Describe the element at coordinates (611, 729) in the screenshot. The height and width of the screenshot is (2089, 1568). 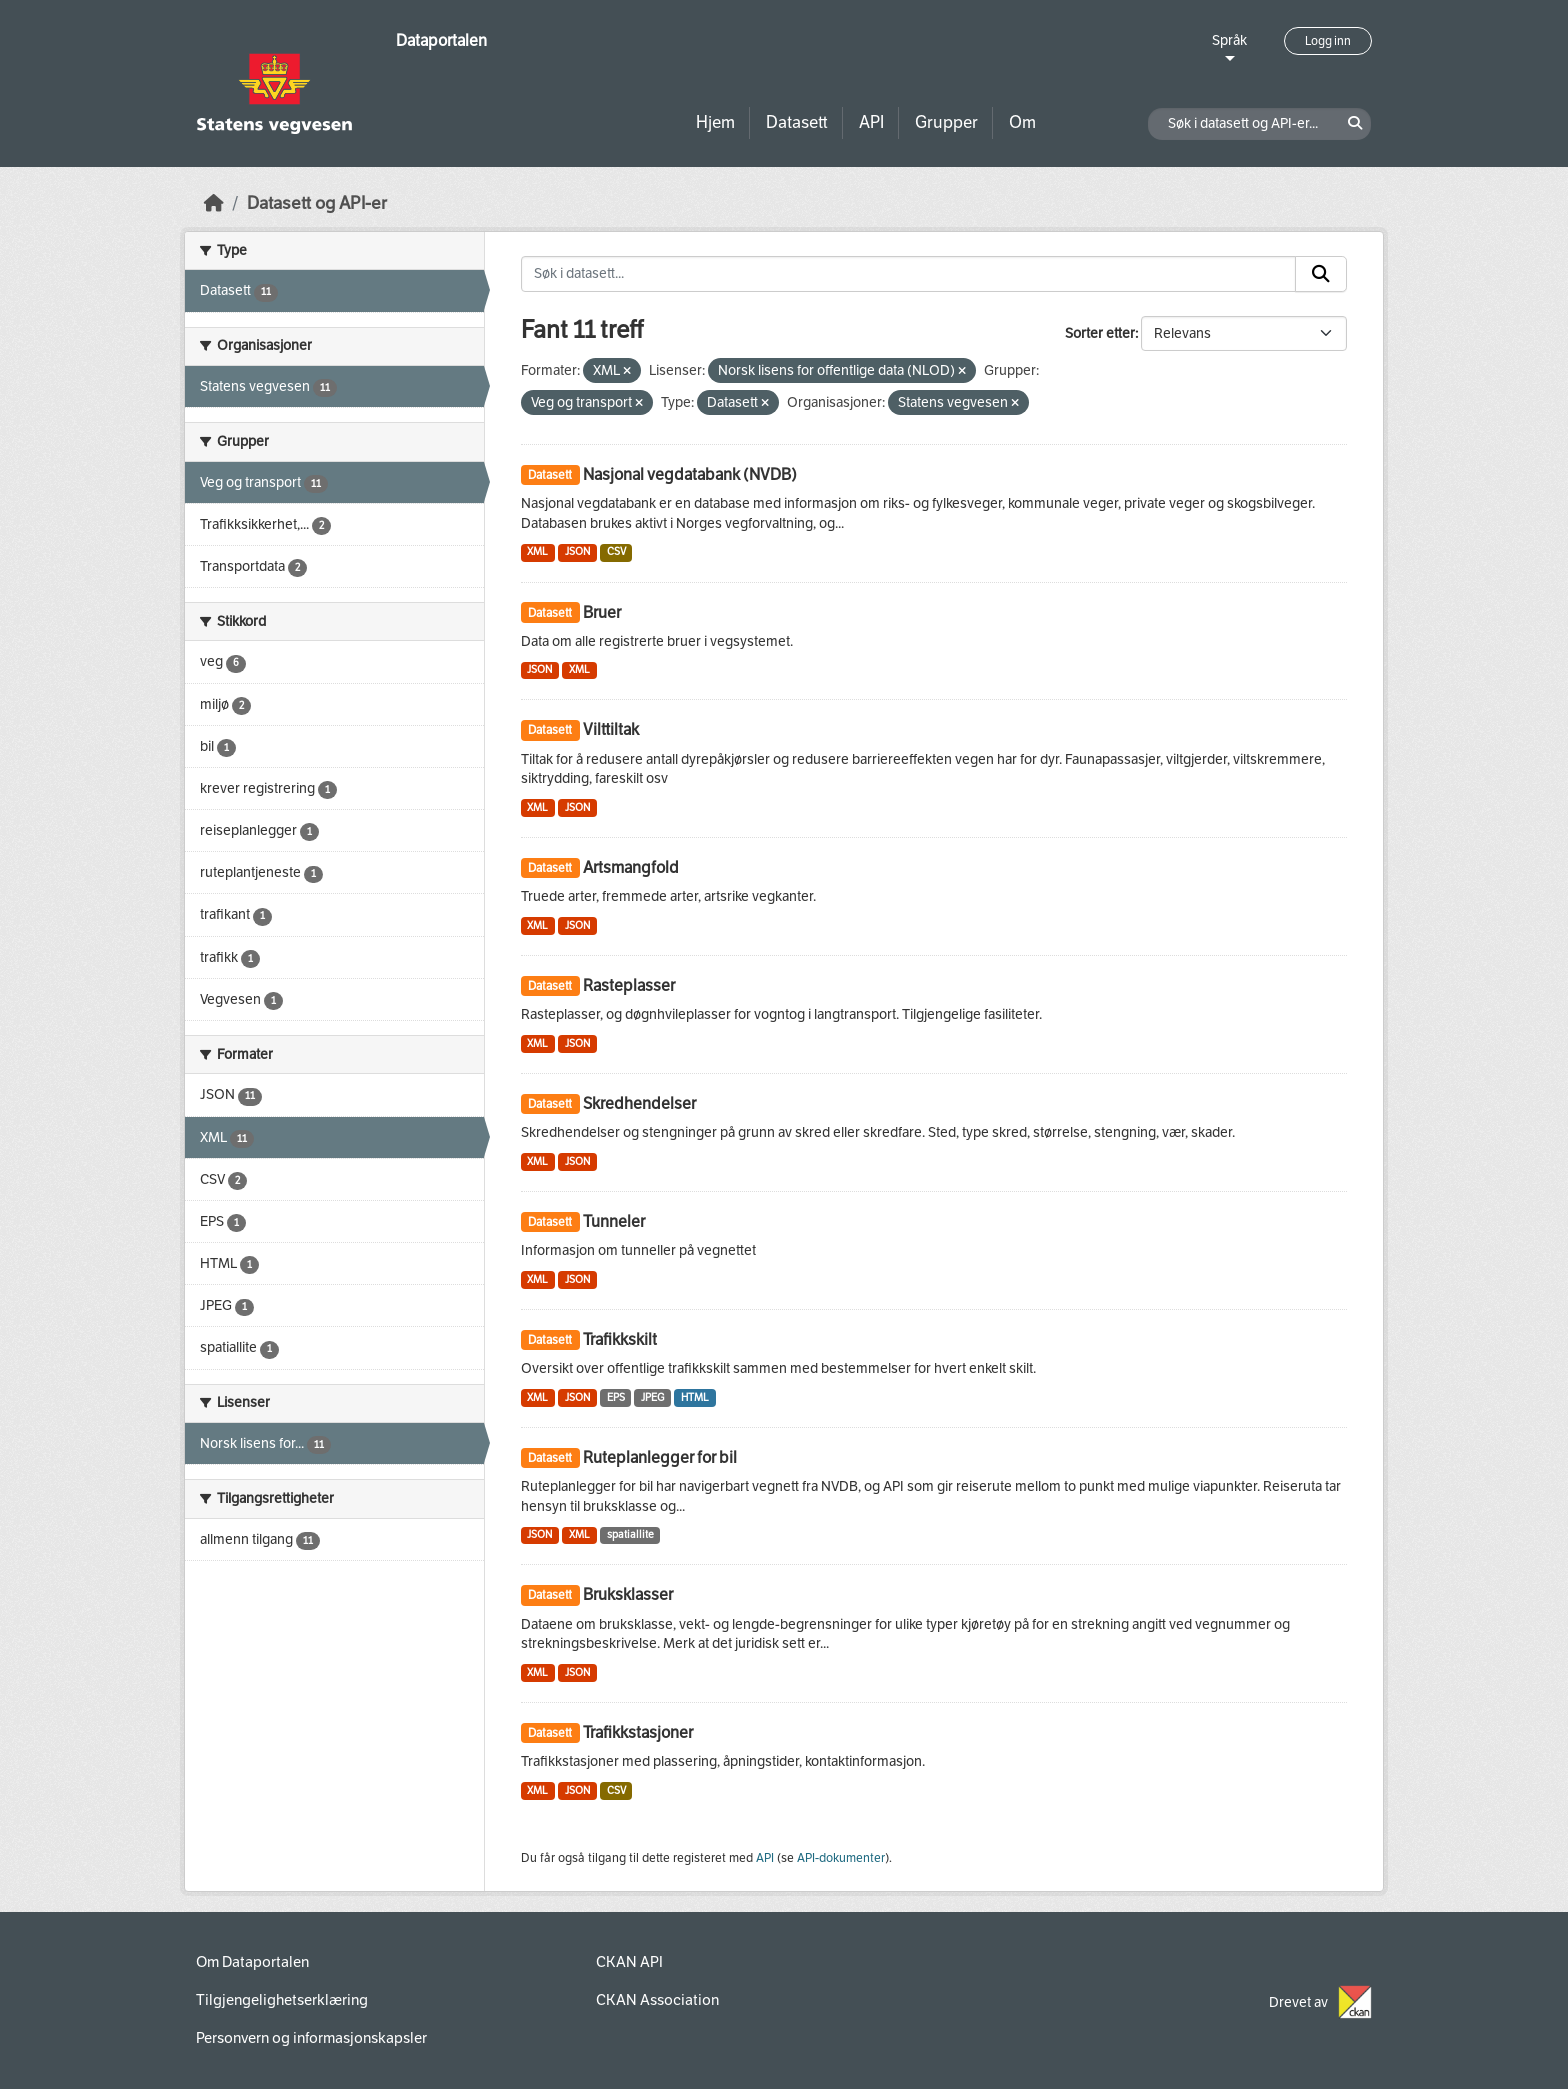
I see `Vilttiltak` at that location.